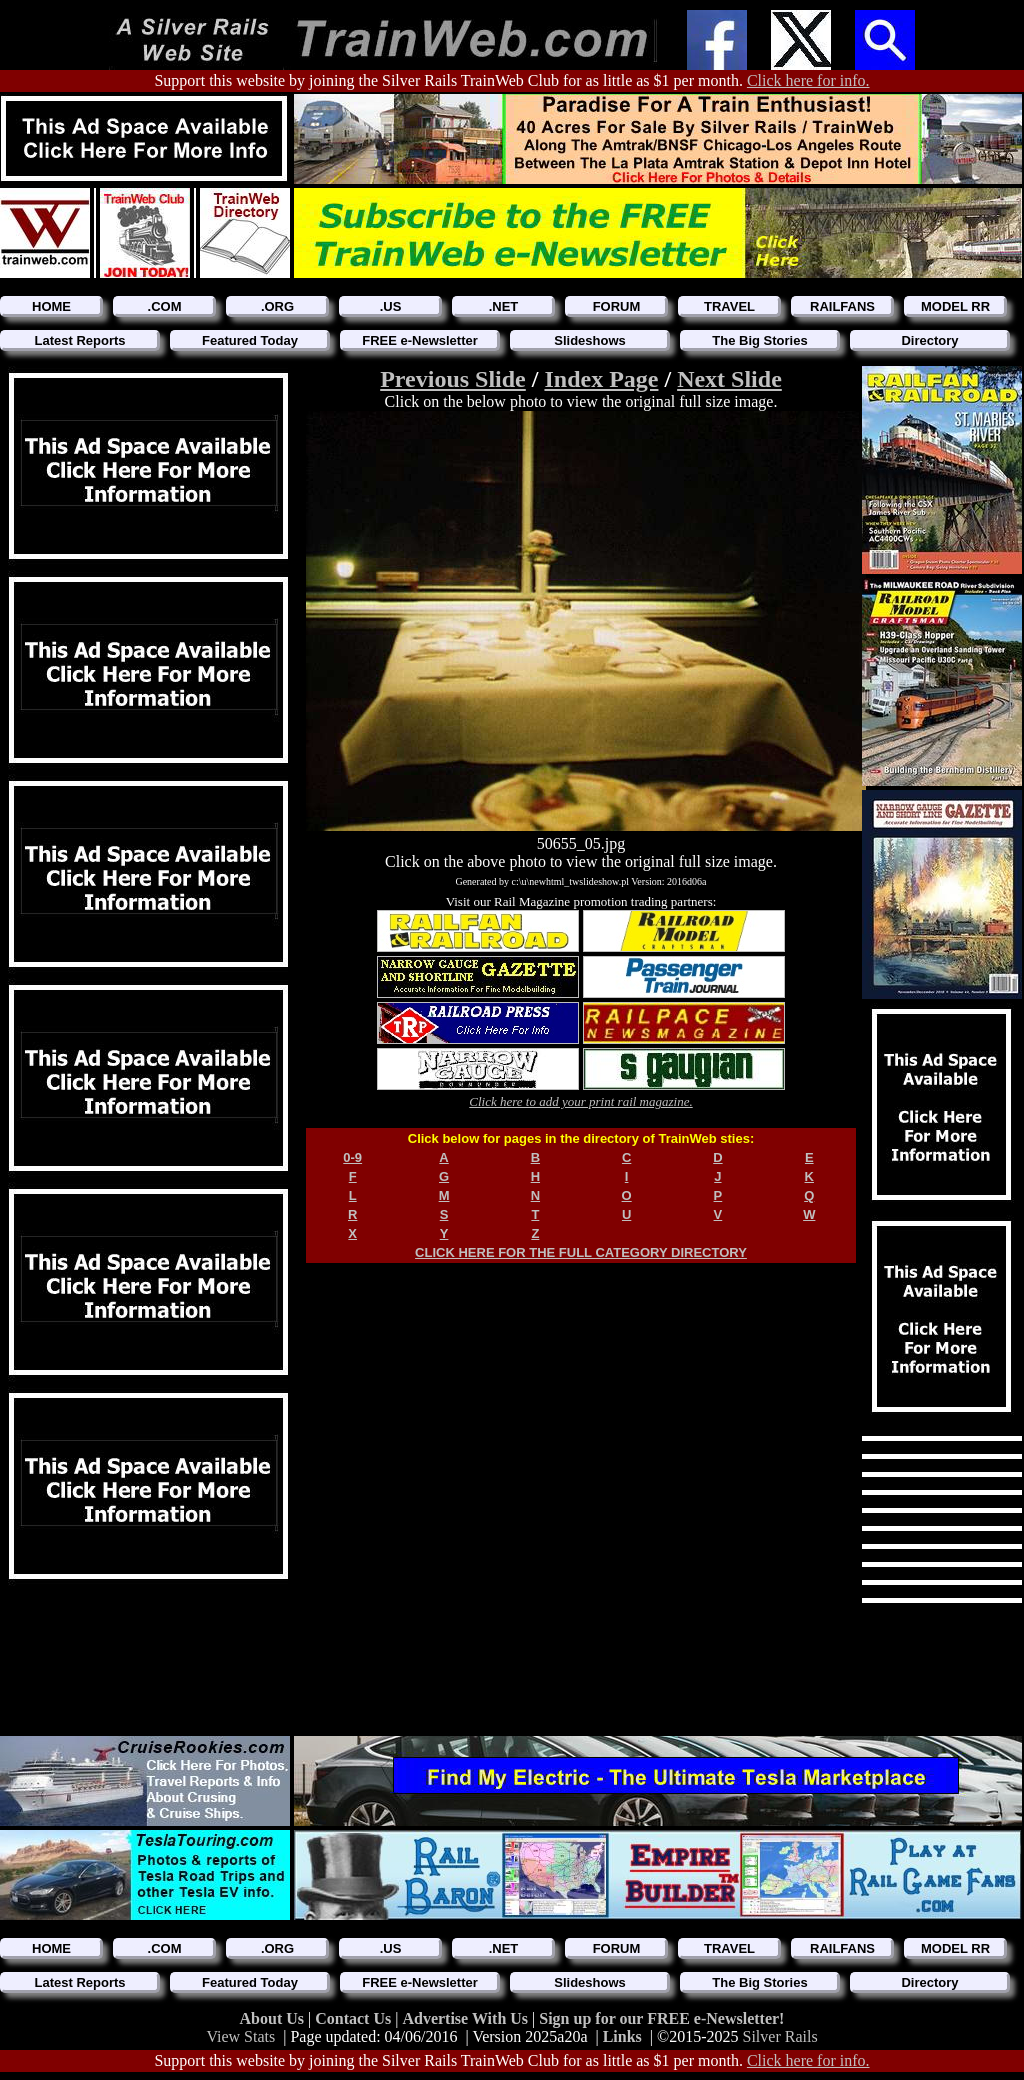  Describe the element at coordinates (661, 2018) in the screenshot. I see `Sign up for our FREE e-Newsletter!` at that location.